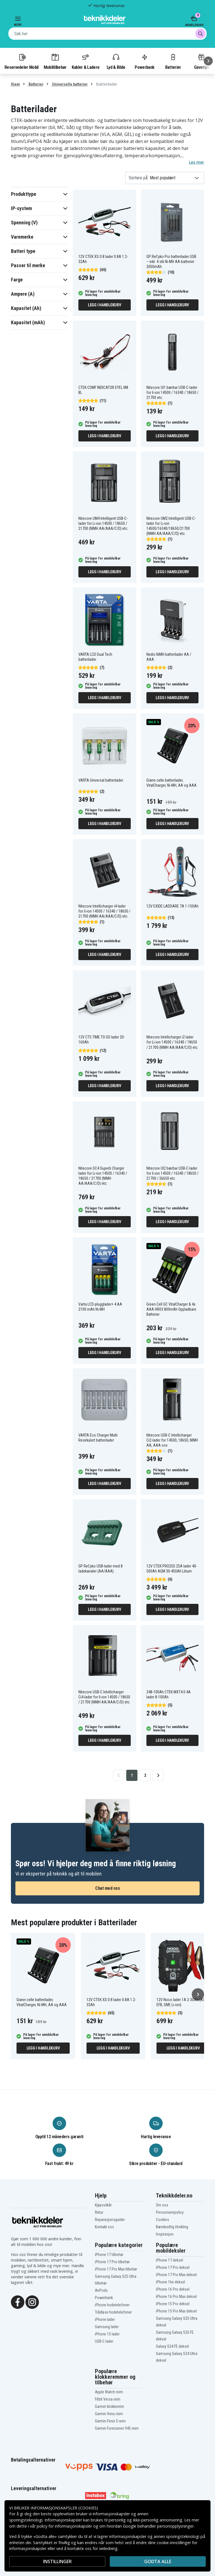 This screenshot has width=215, height=2576. What do you see at coordinates (107, 1888) in the screenshot?
I see `Chat med oss` at bounding box center [107, 1888].